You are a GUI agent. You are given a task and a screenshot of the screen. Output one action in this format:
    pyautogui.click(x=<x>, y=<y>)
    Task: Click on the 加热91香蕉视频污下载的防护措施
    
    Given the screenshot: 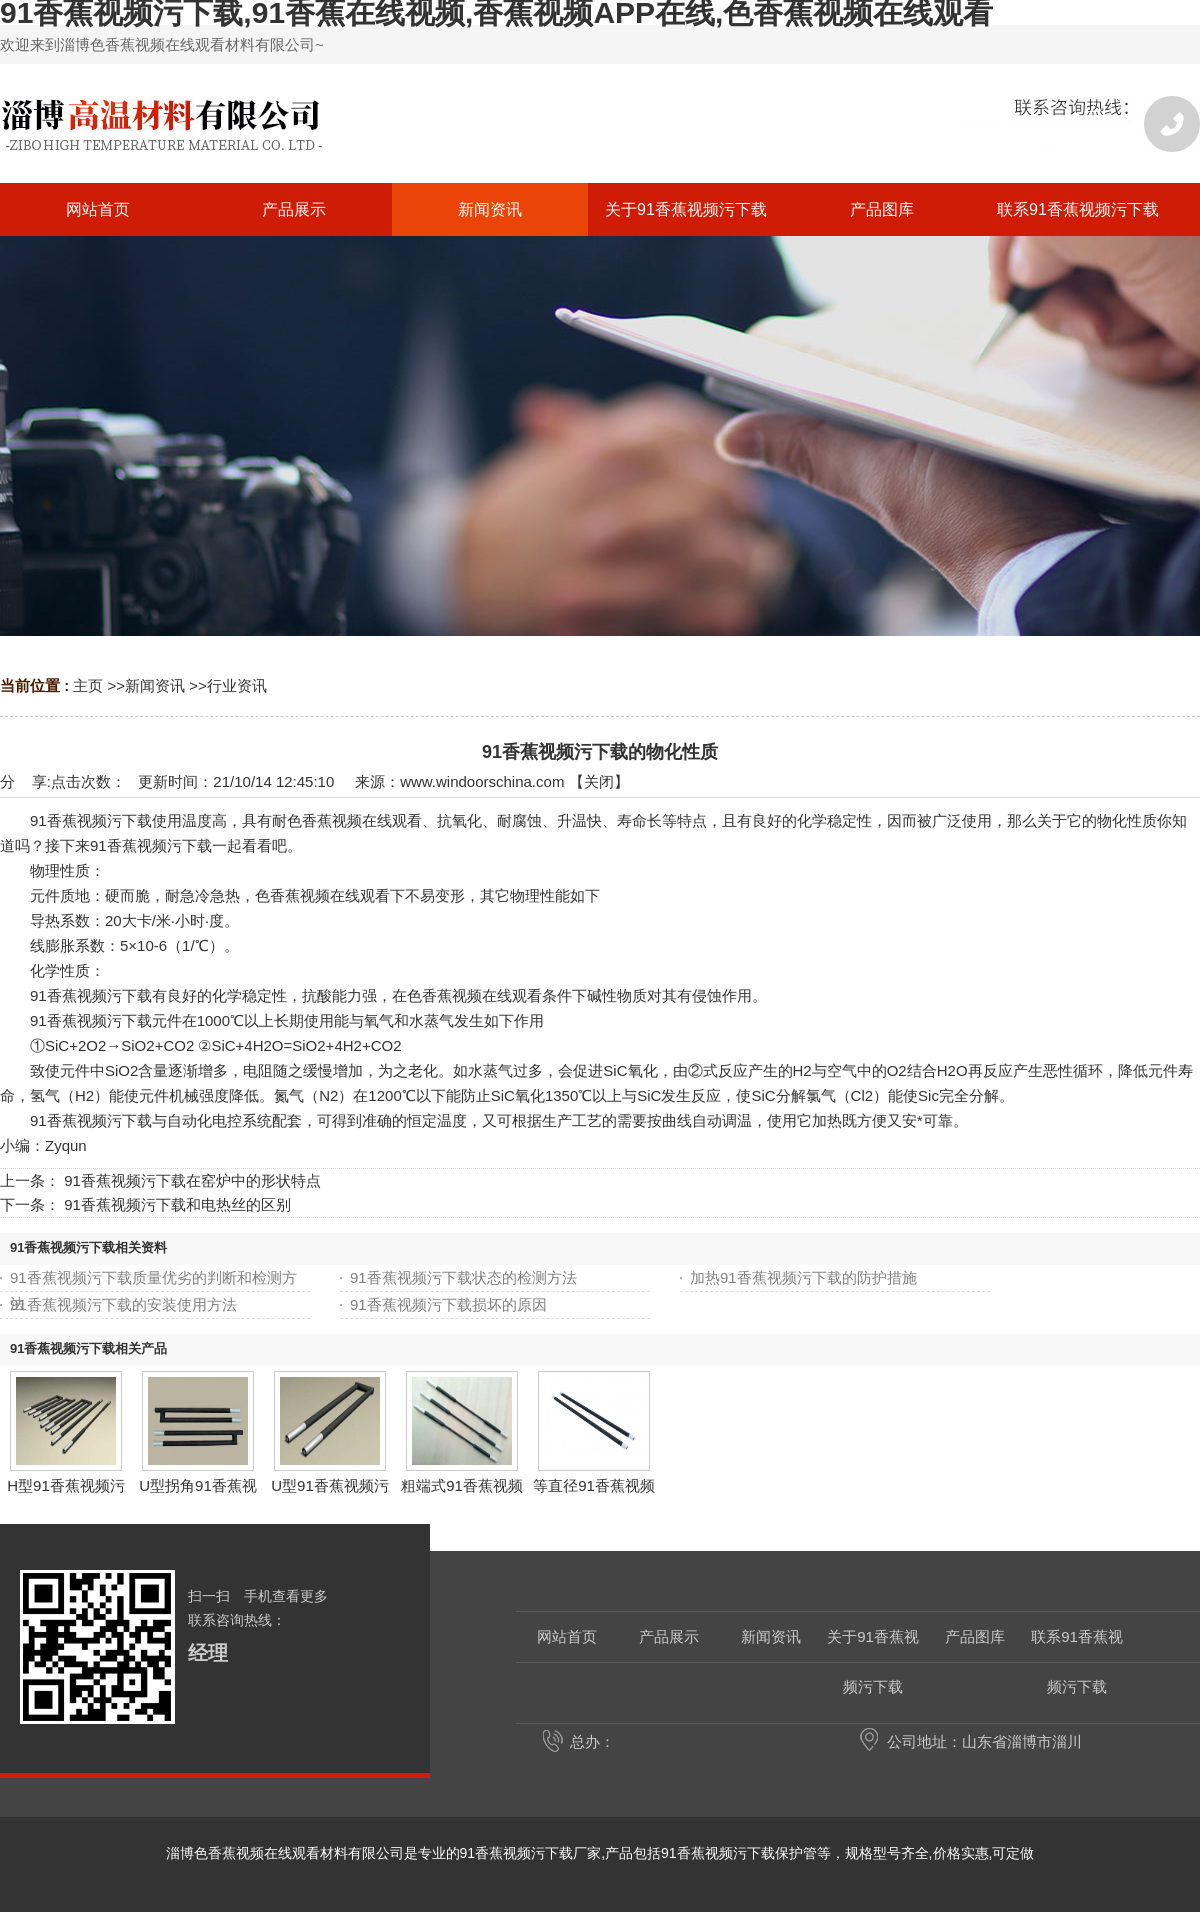 What is the action you would take?
    pyautogui.click(x=803, y=1277)
    